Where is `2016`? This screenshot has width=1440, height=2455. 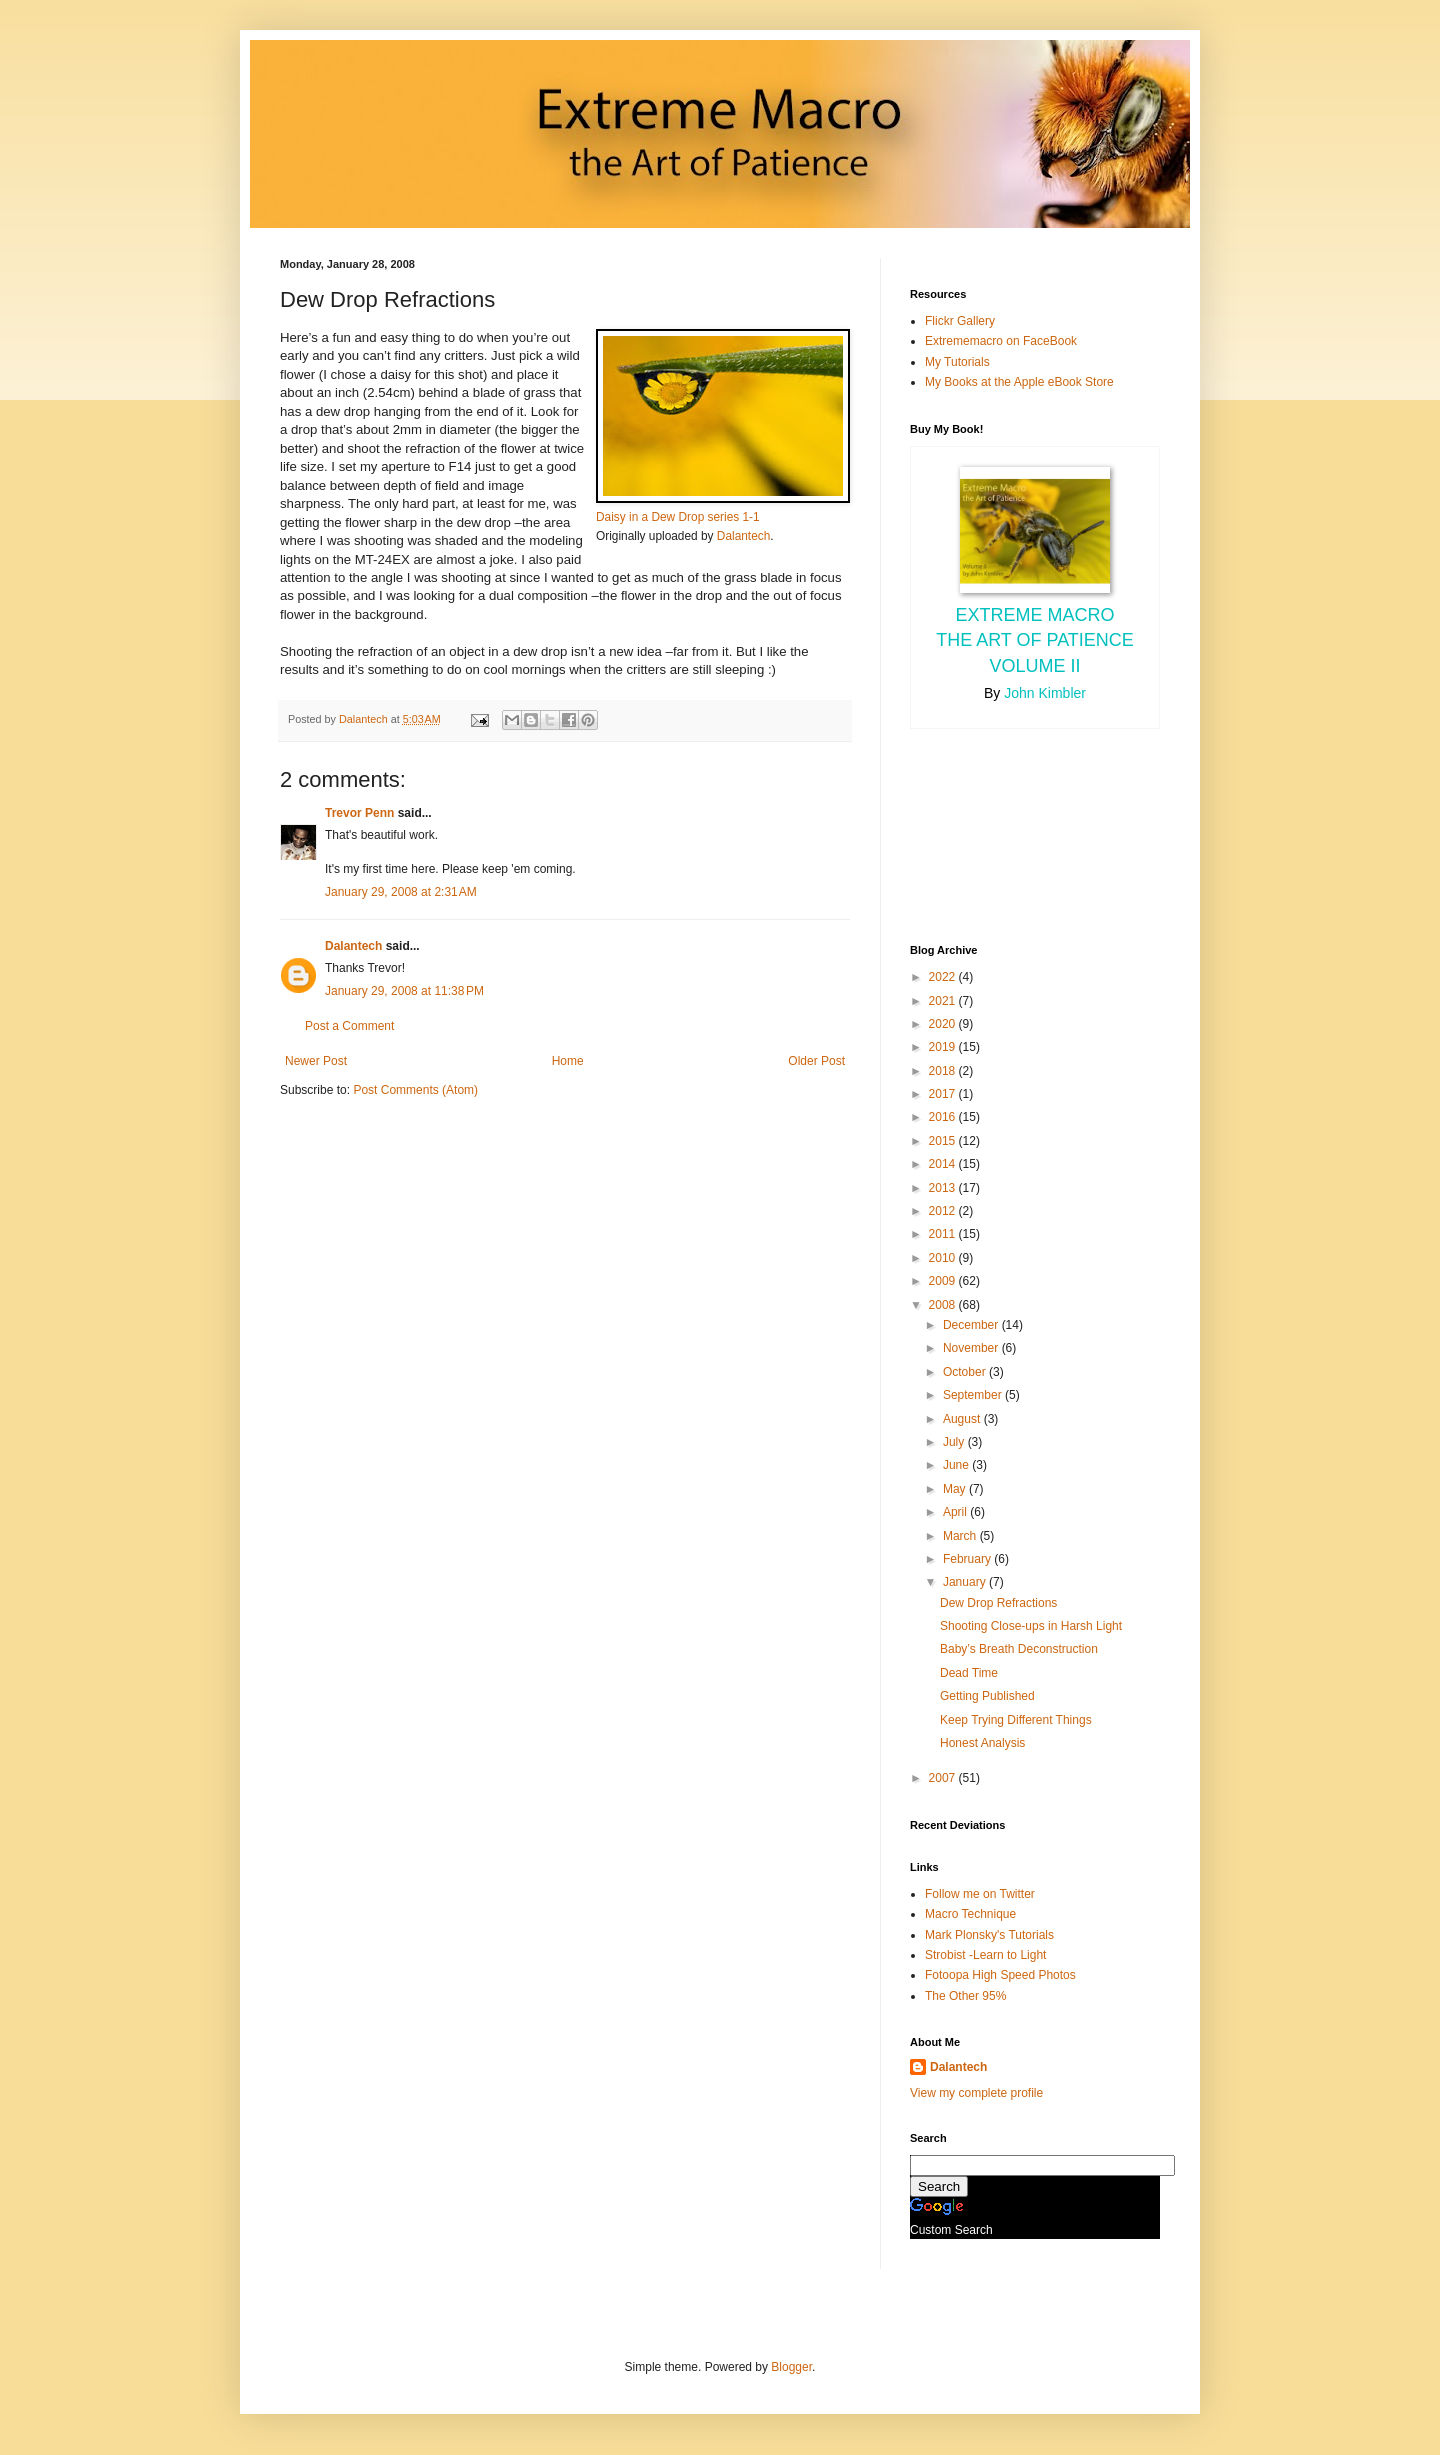 2016 is located at coordinates (944, 1117).